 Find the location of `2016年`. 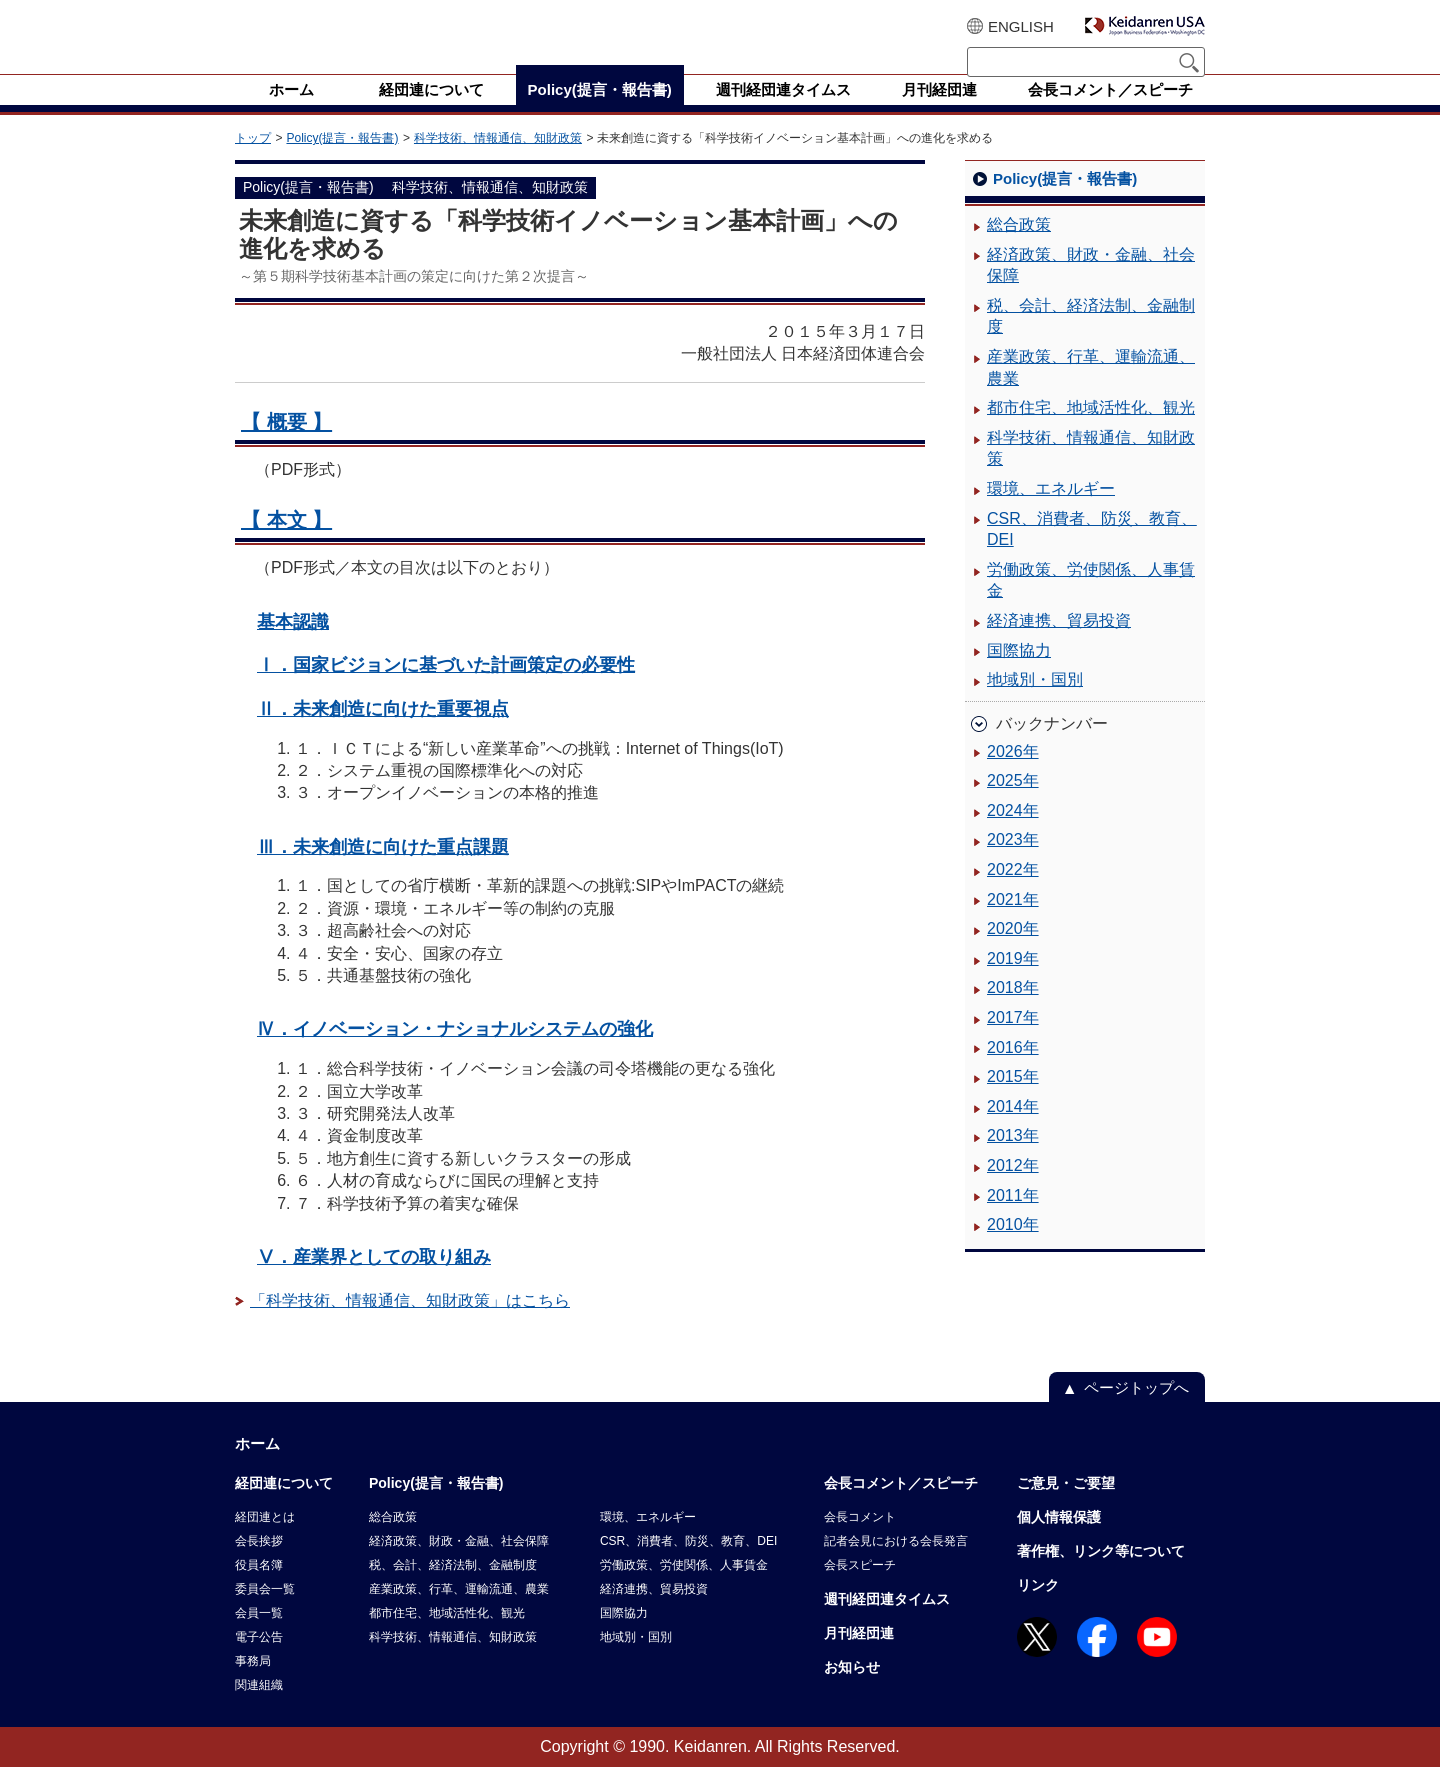

2016年 is located at coordinates (1013, 1071).